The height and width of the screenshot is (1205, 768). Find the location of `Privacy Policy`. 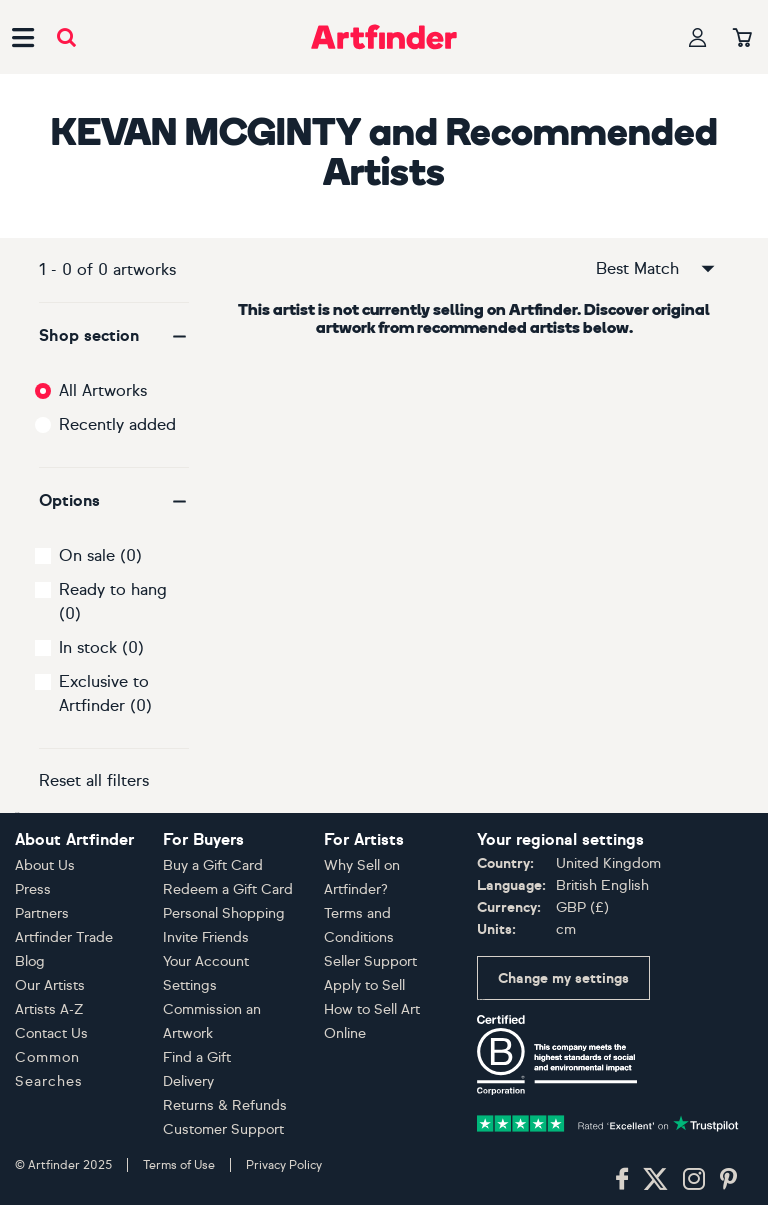

Privacy Policy is located at coordinates (284, 1165).